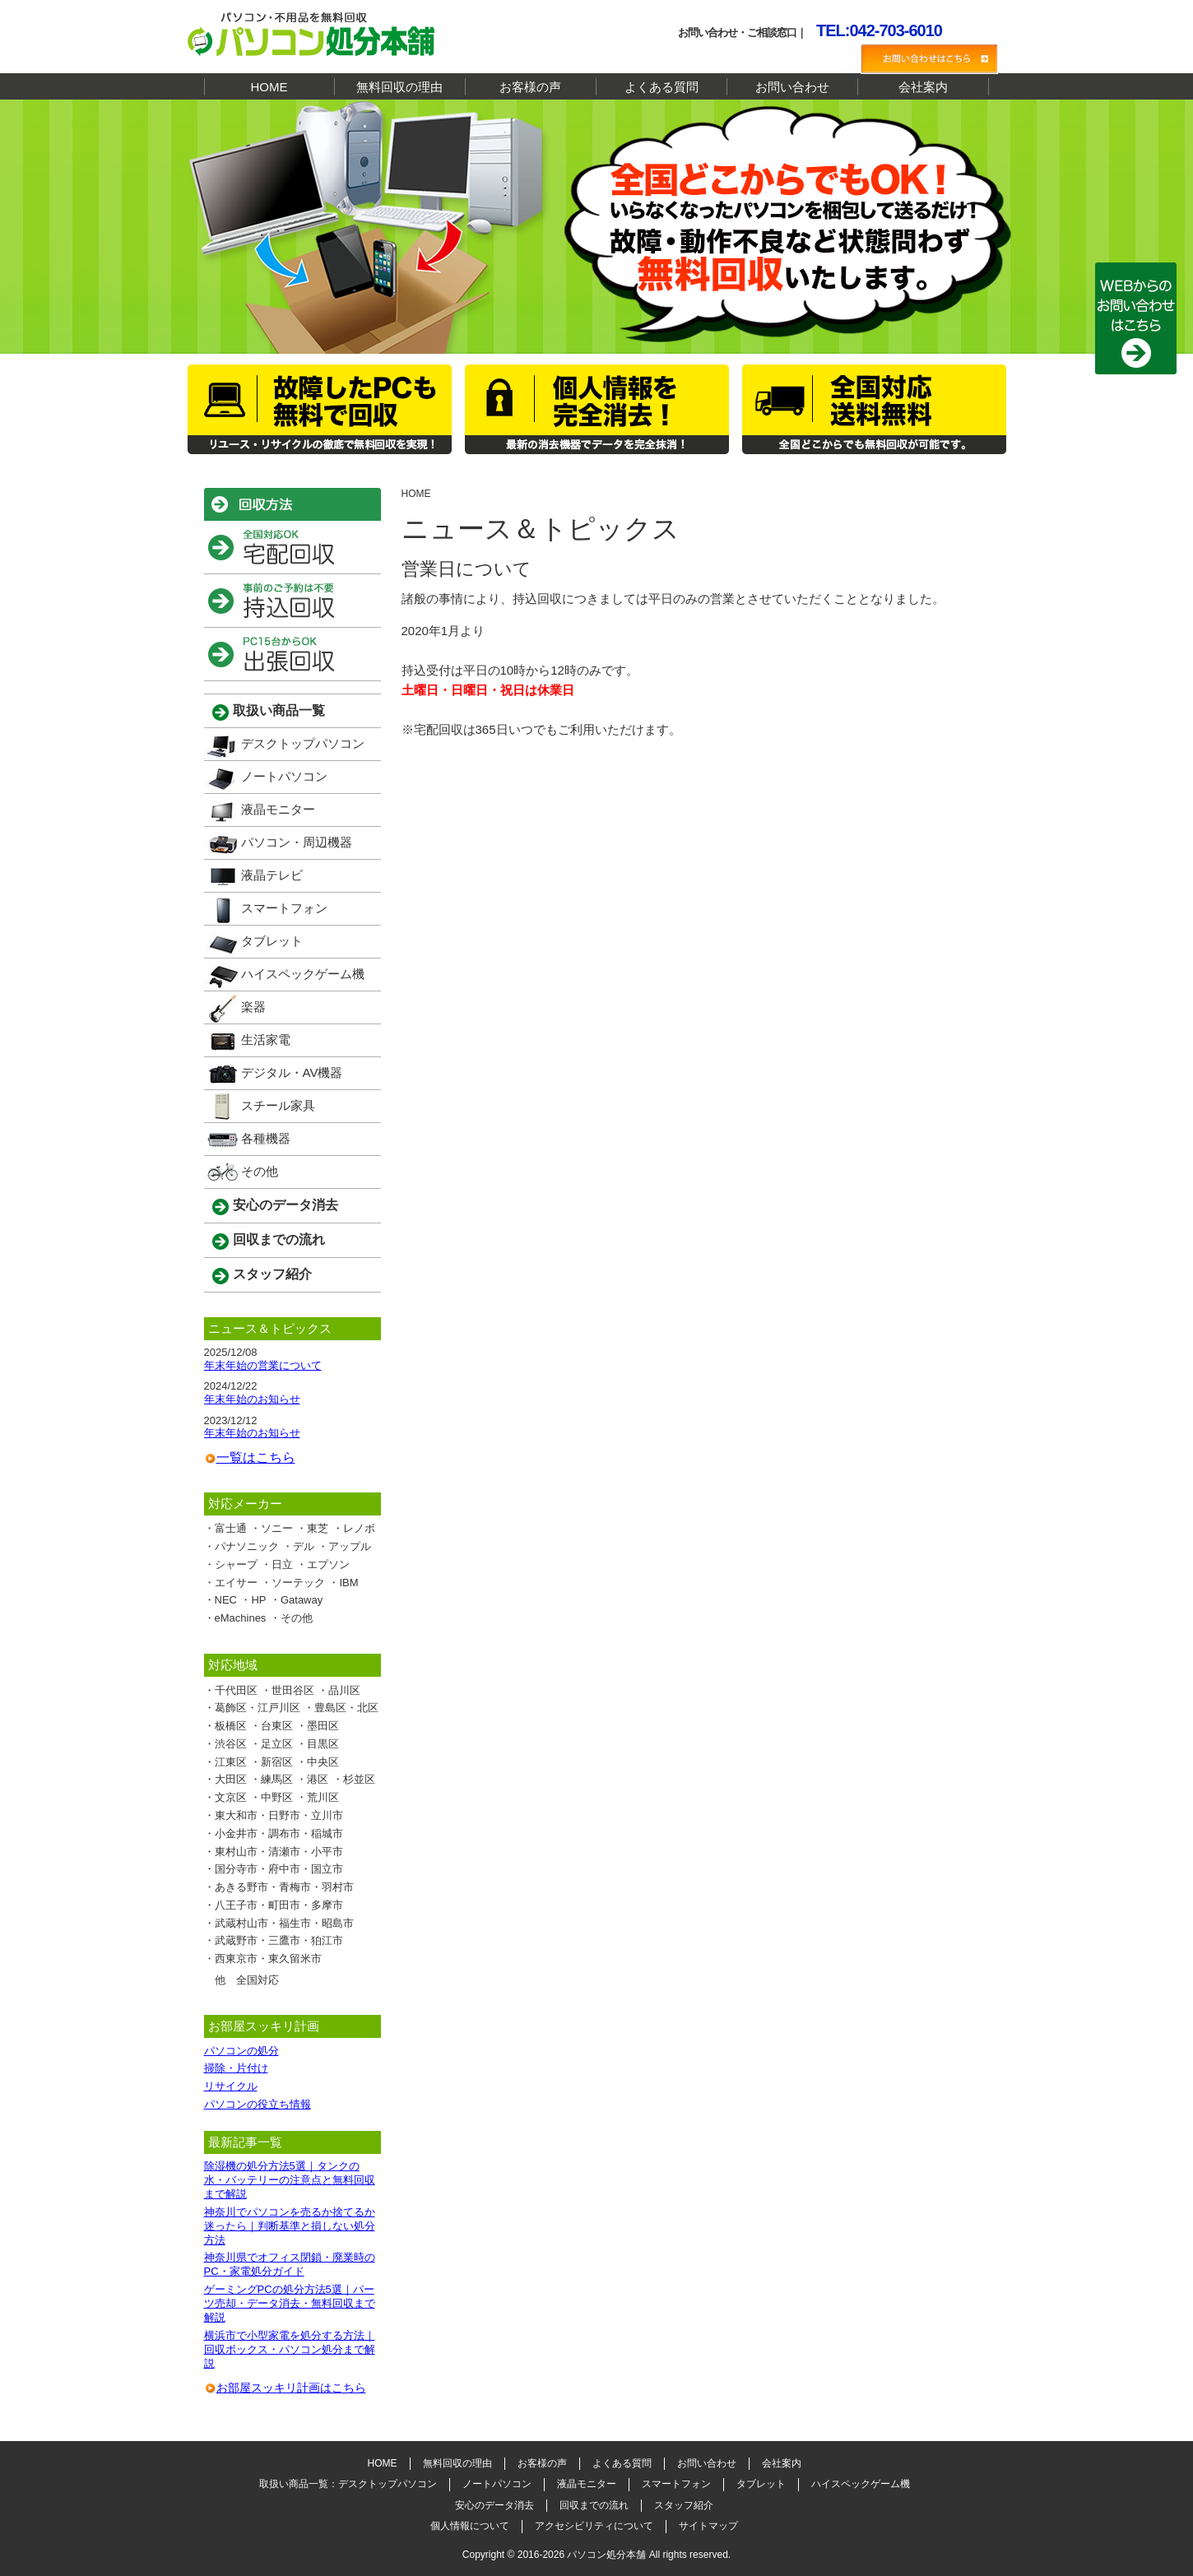 This screenshot has width=1193, height=2576. What do you see at coordinates (284, 908) in the screenshot?
I see `スマートフォン` at bounding box center [284, 908].